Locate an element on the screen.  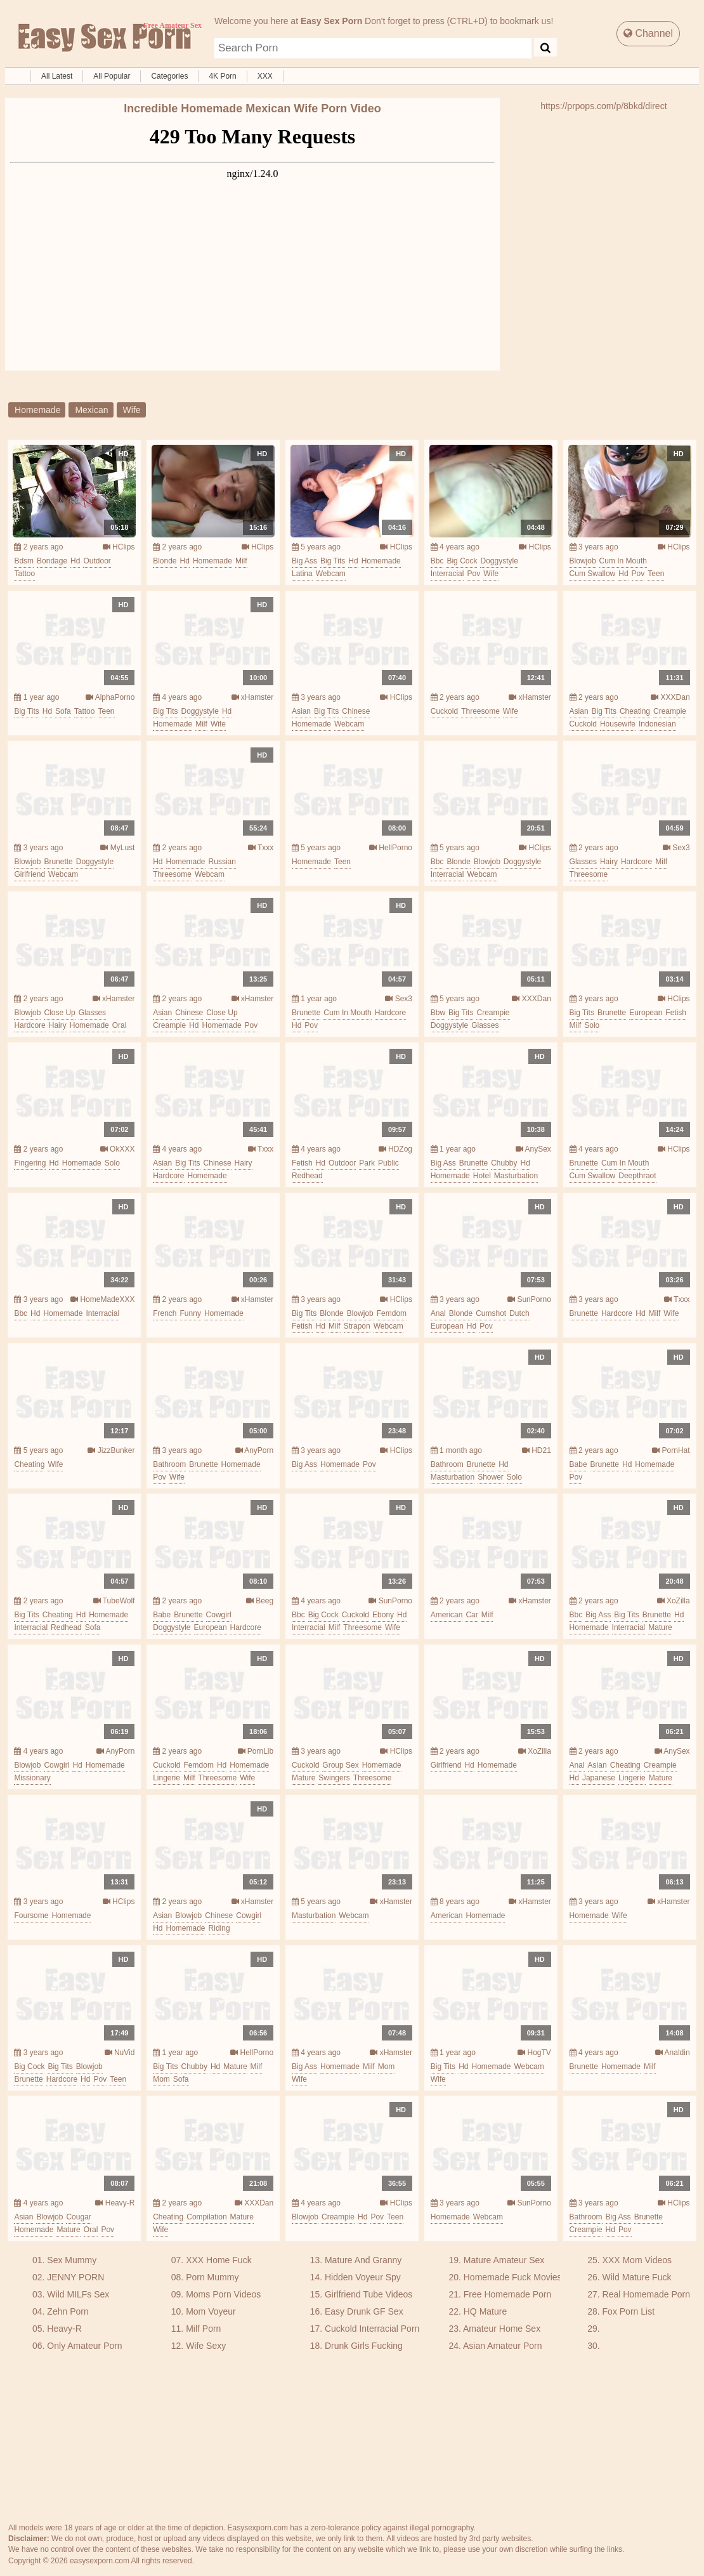
Channel is located at coordinates (648, 33).